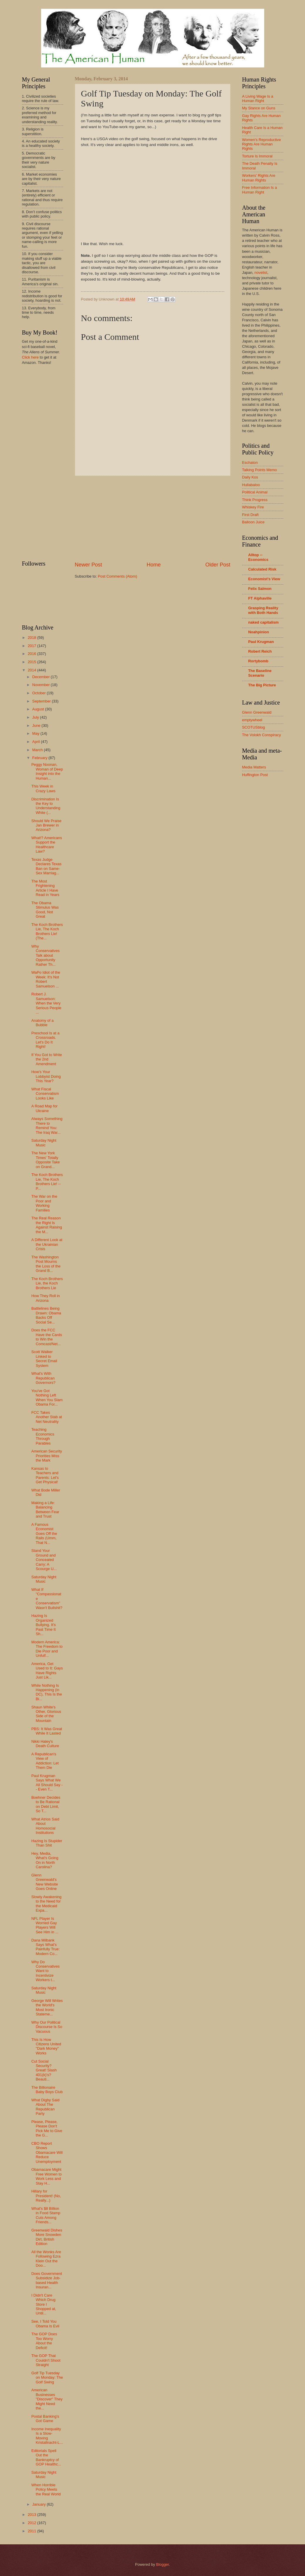  Describe the element at coordinates (47, 2007) in the screenshot. I see `George Will Writes the World's Most Ironic Stateme...` at that location.